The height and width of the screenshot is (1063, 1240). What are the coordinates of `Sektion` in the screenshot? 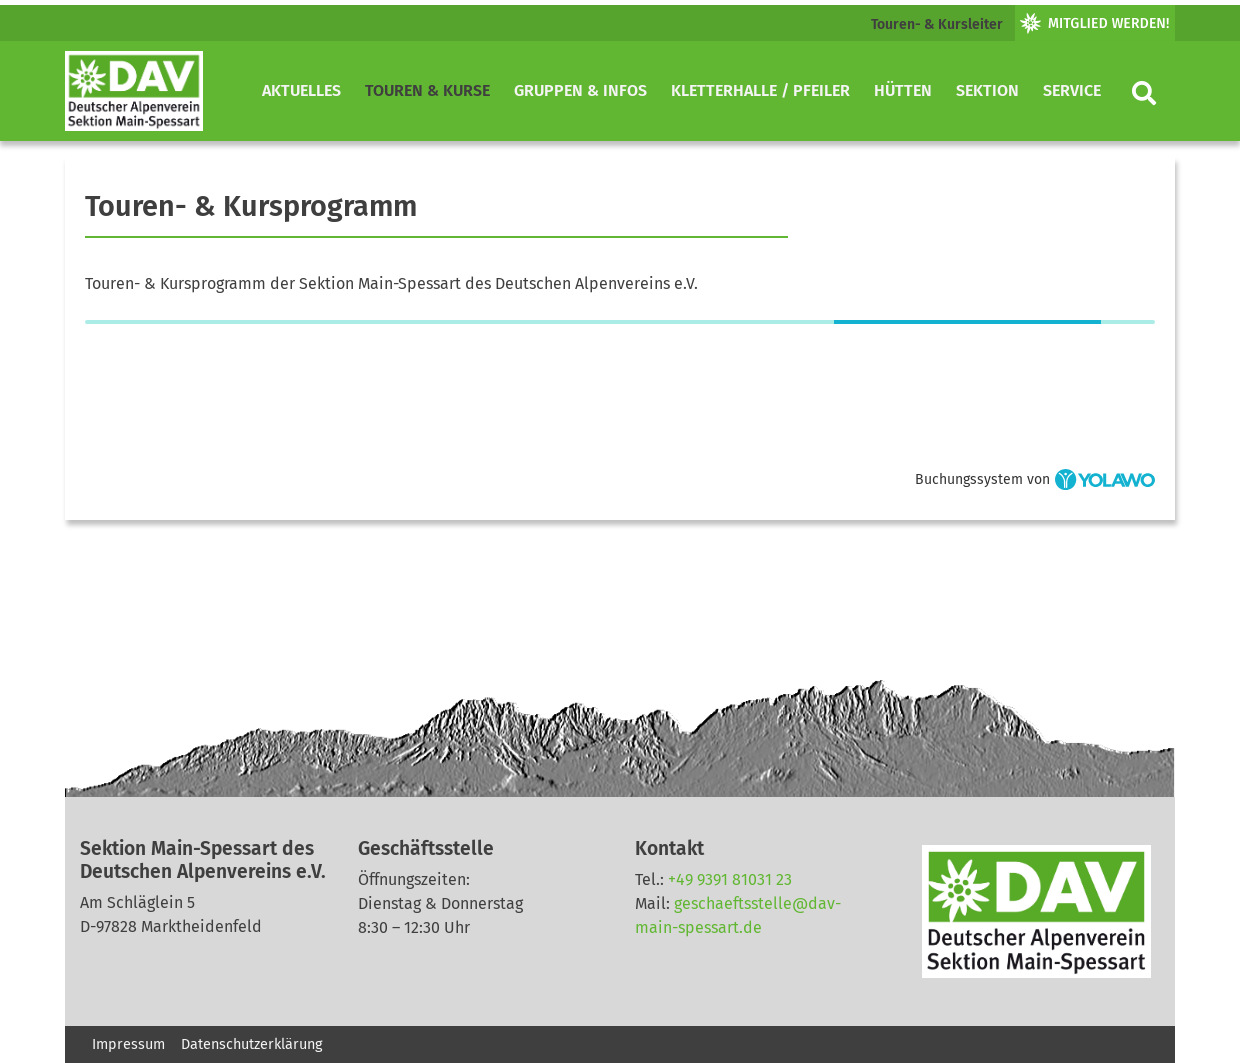 It's located at (987, 90).